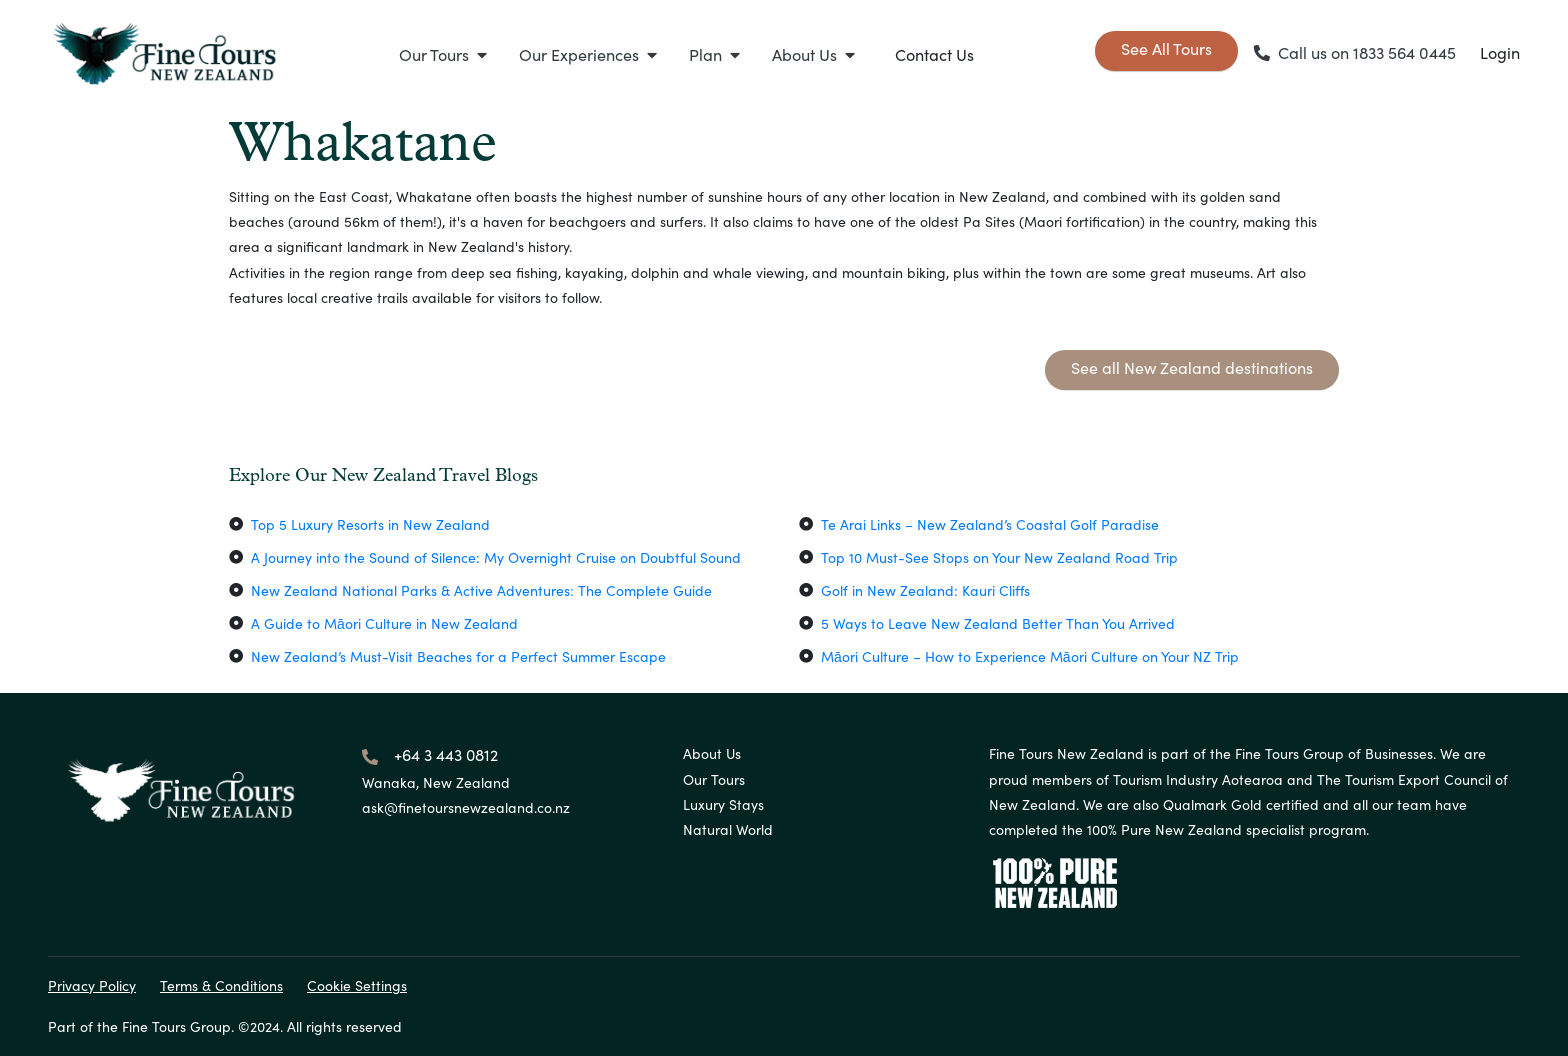 This screenshot has width=1568, height=1056. What do you see at coordinates (925, 590) in the screenshot?
I see `Golf in New Zealand: Kauri Cliffs` at bounding box center [925, 590].